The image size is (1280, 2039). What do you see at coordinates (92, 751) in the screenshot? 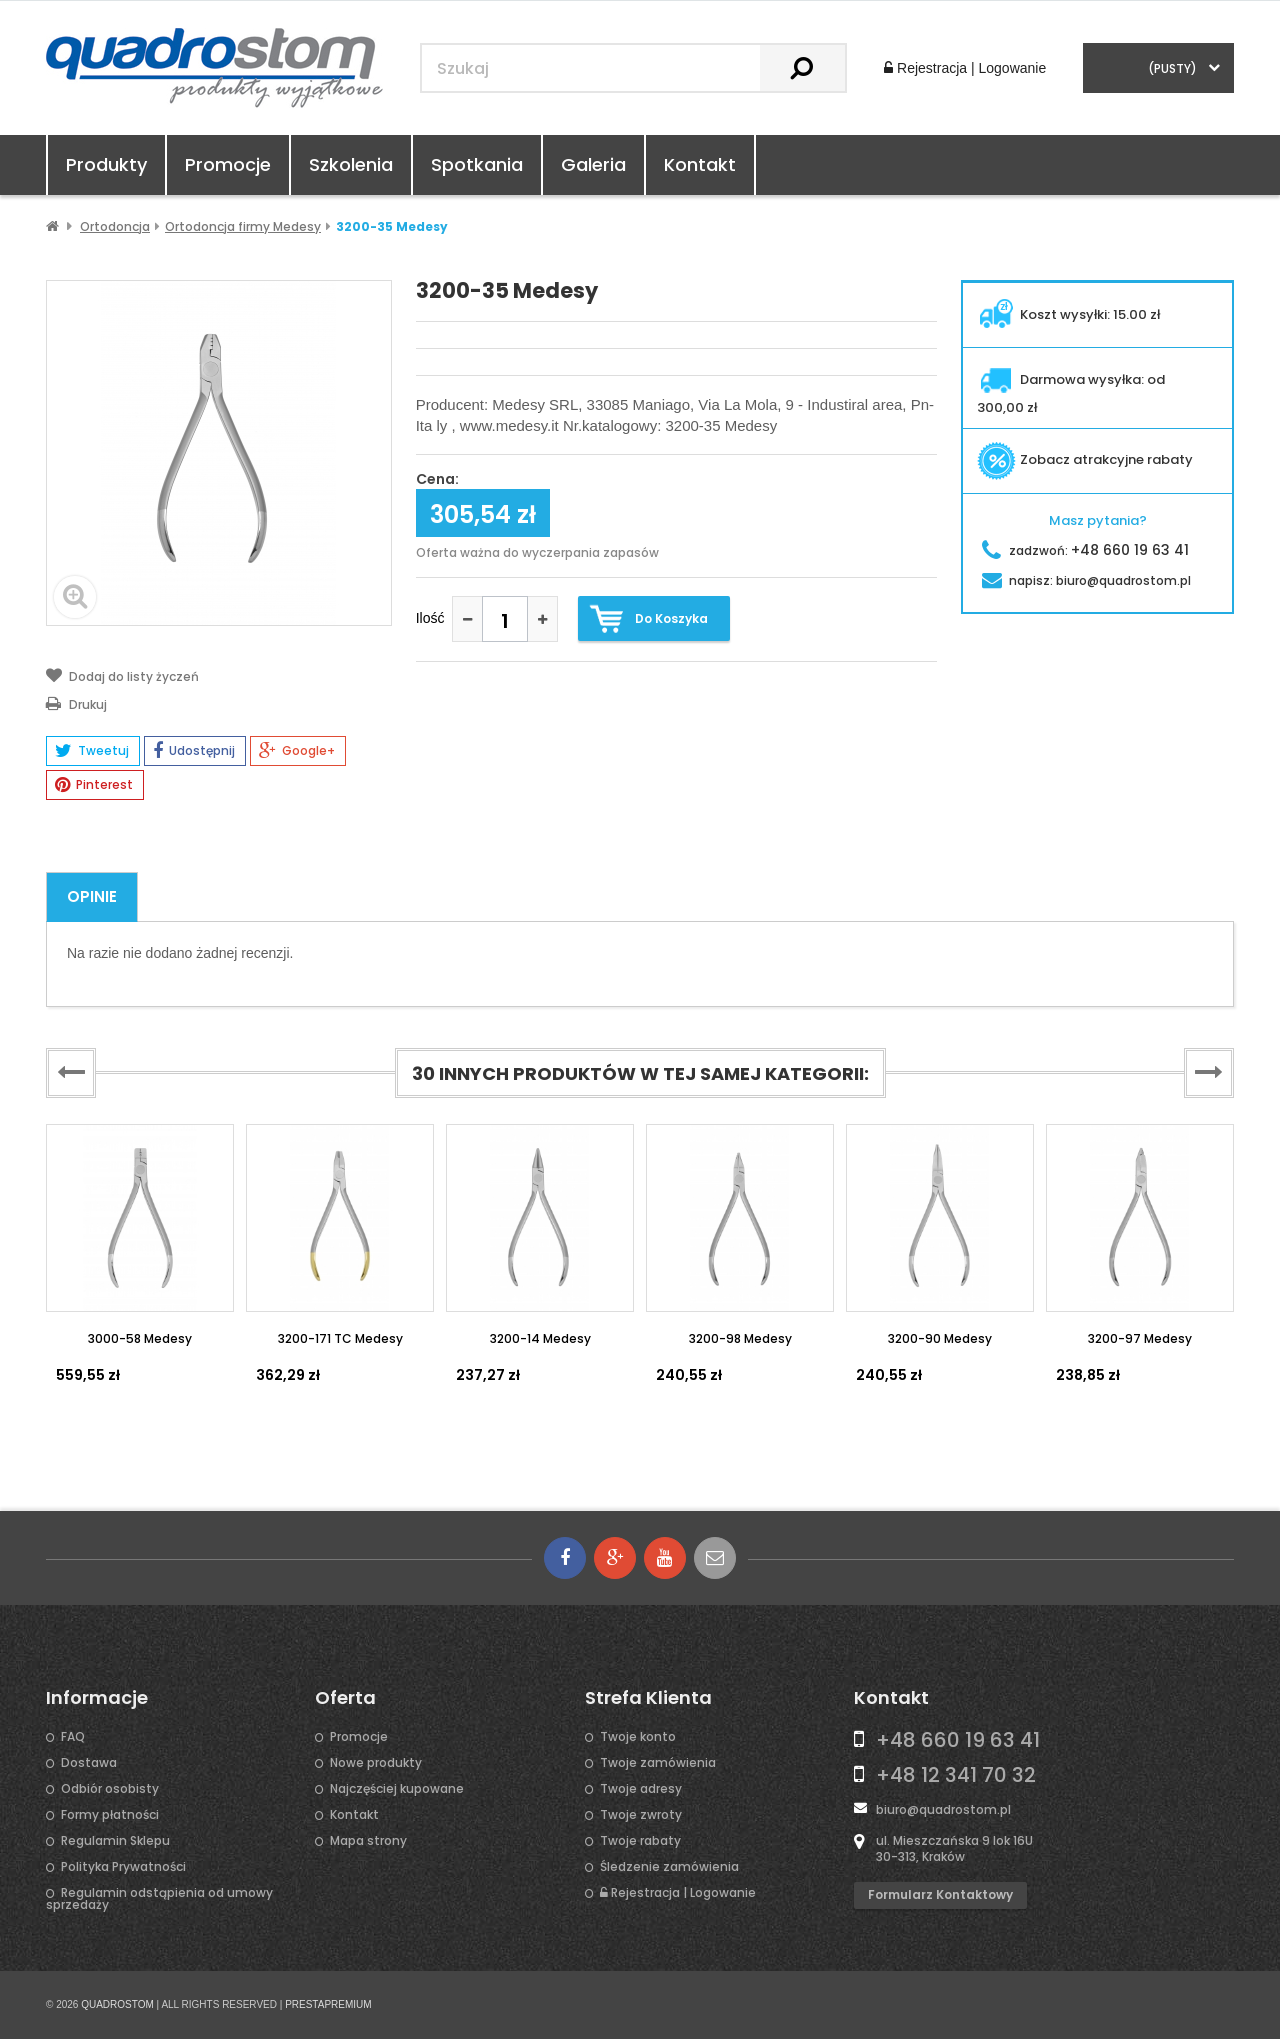
I see `Tweetuj` at bounding box center [92, 751].